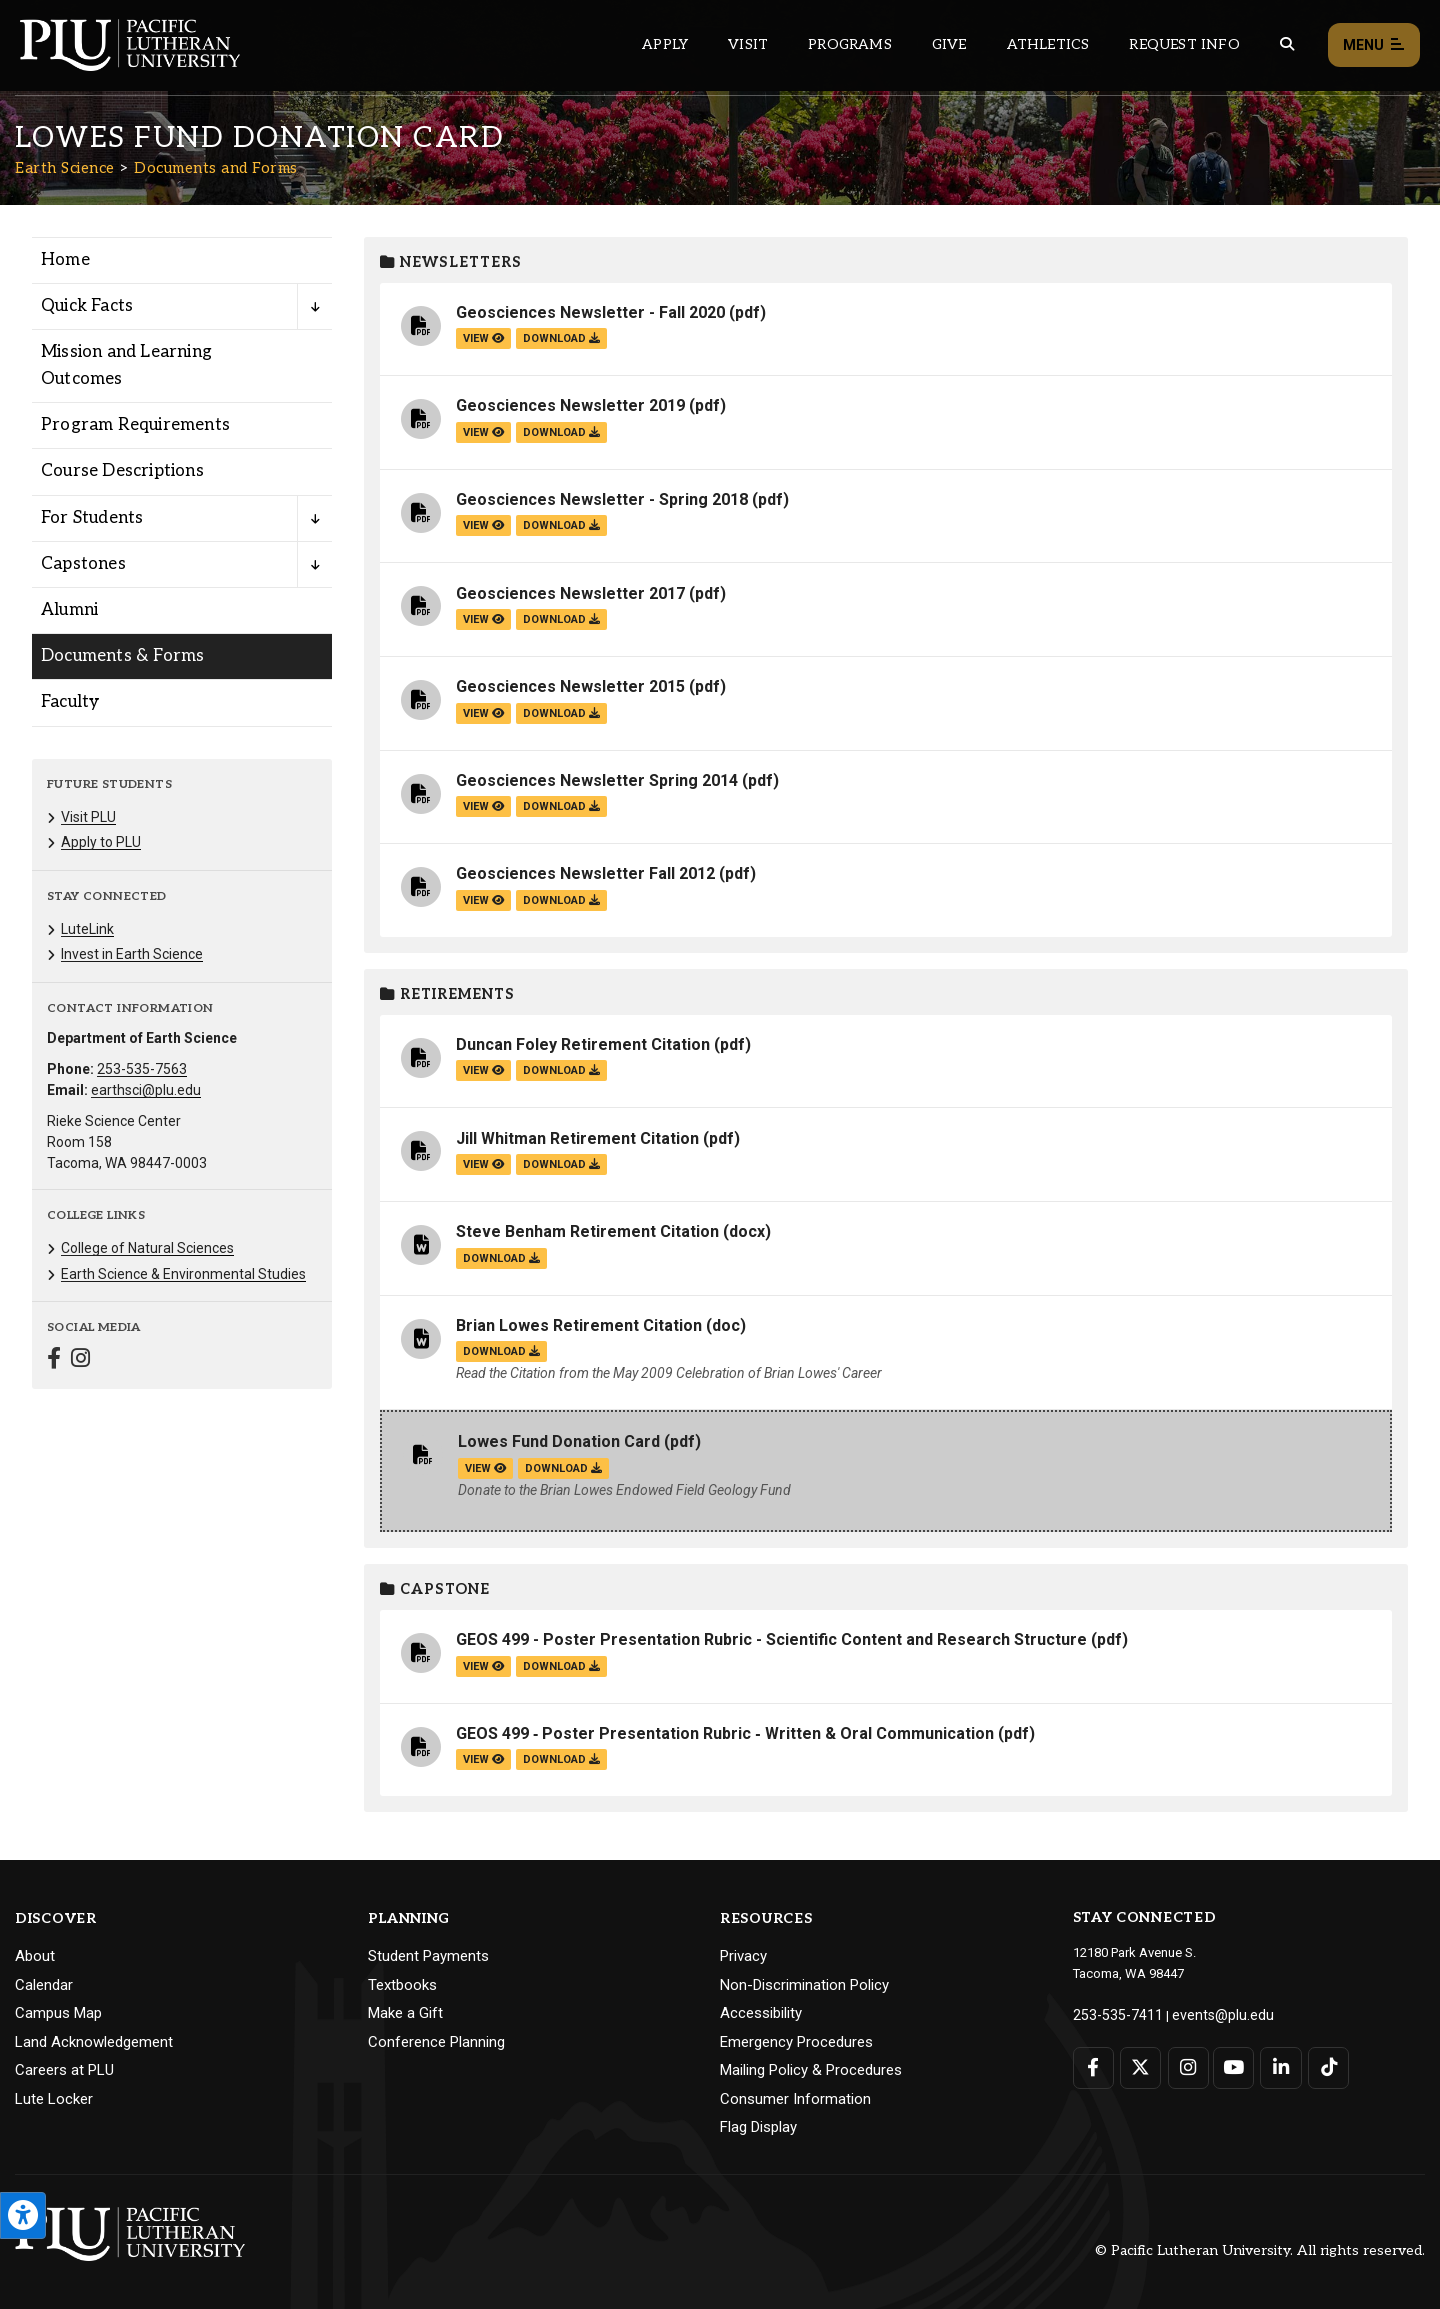 This screenshot has width=1440, height=2309. I want to click on Brian Lowes Retirement Citation, so click(581, 1325).